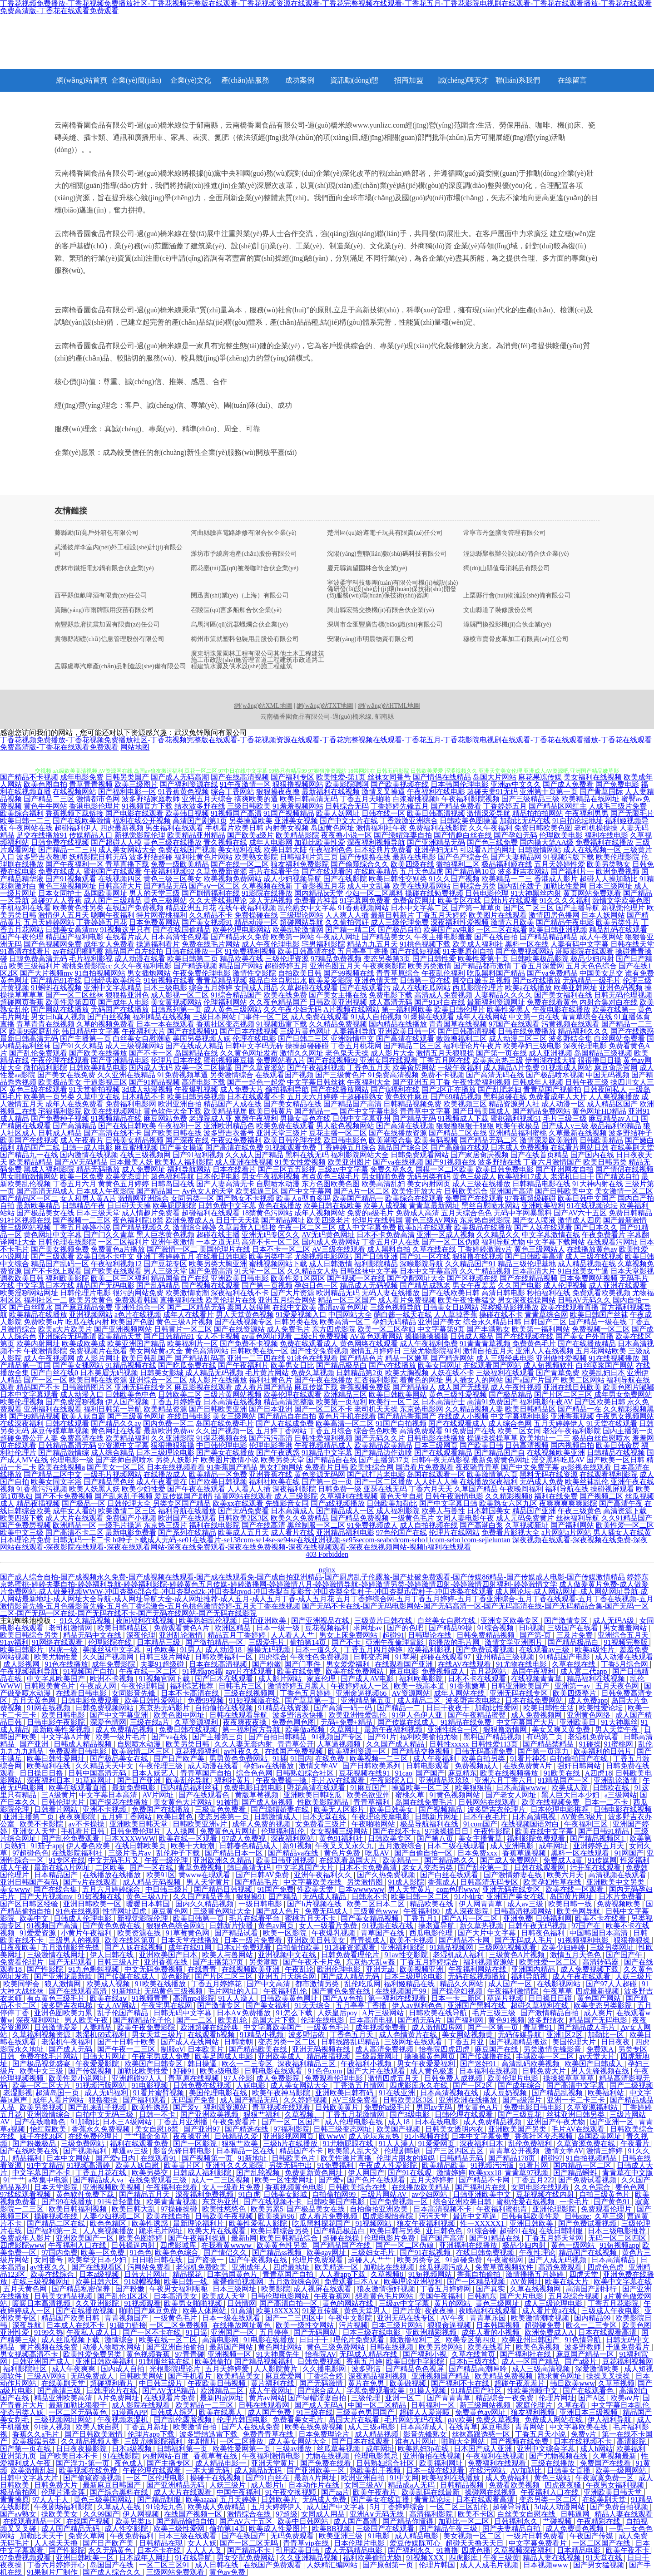  Describe the element at coordinates (296, 1496) in the screenshot. I see `成人三级影院` at that location.